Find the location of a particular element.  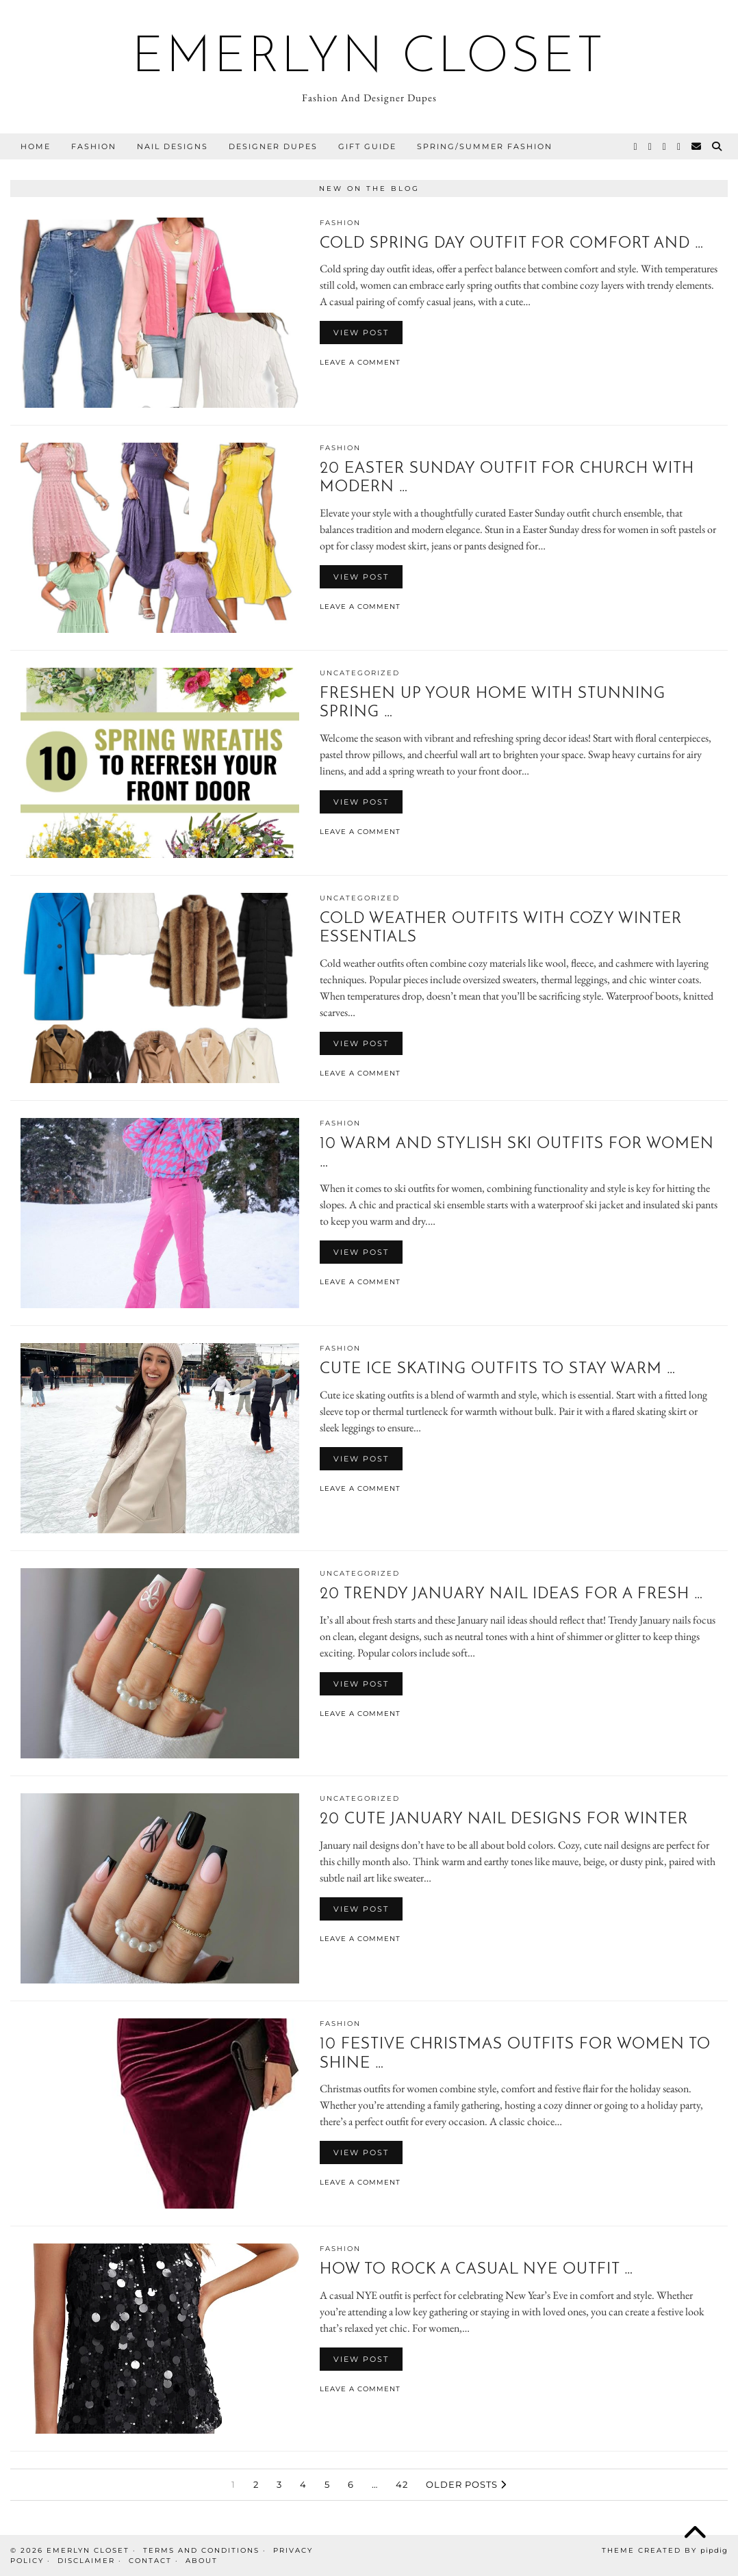

Terms And Conditions is located at coordinates (201, 2550).